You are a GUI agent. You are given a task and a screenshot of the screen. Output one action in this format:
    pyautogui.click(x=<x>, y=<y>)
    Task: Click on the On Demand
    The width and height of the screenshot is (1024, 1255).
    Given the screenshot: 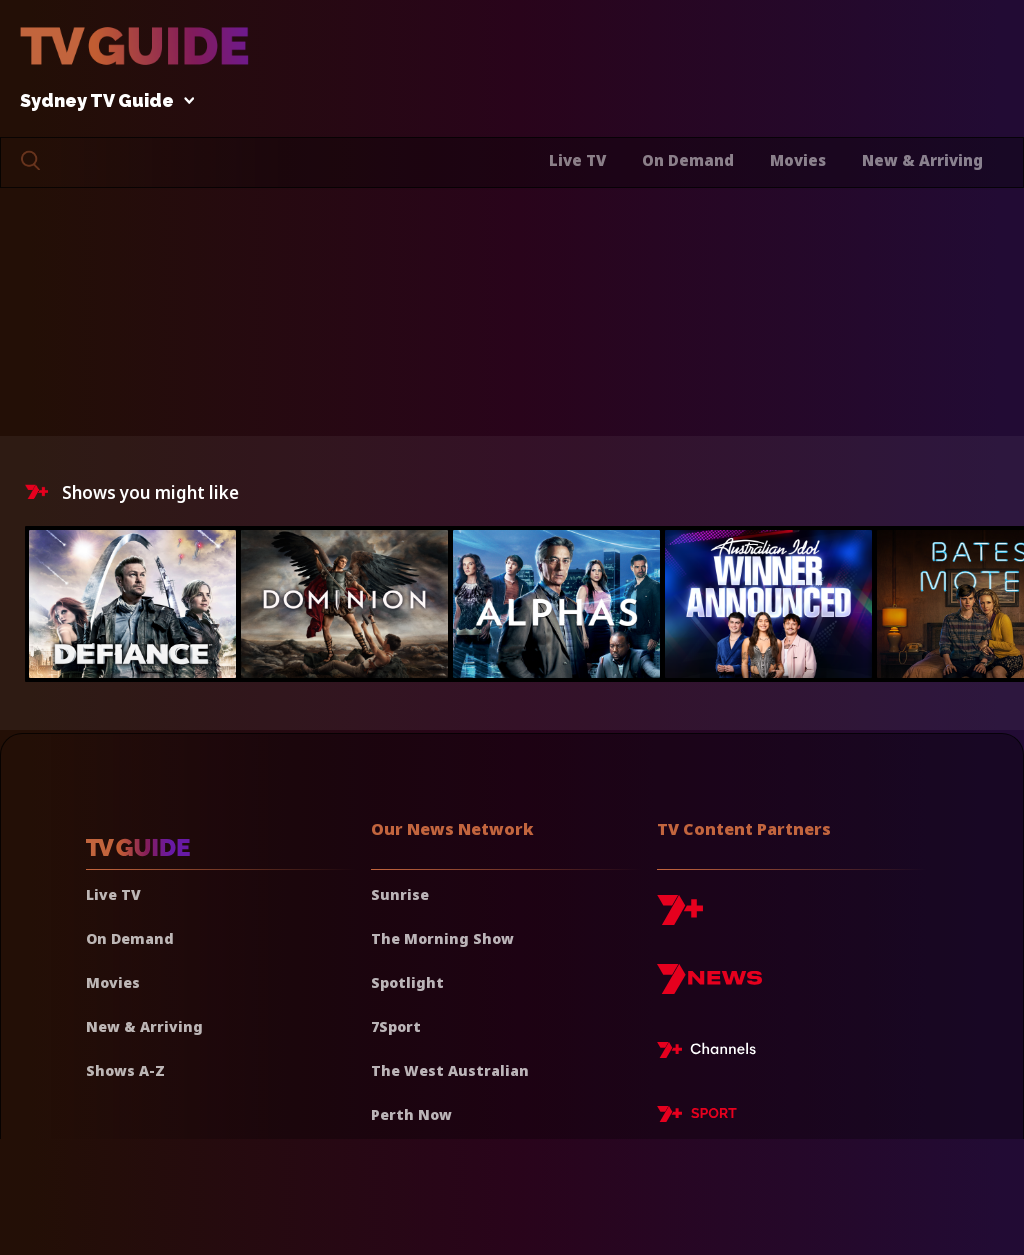 What is the action you would take?
    pyautogui.click(x=688, y=160)
    